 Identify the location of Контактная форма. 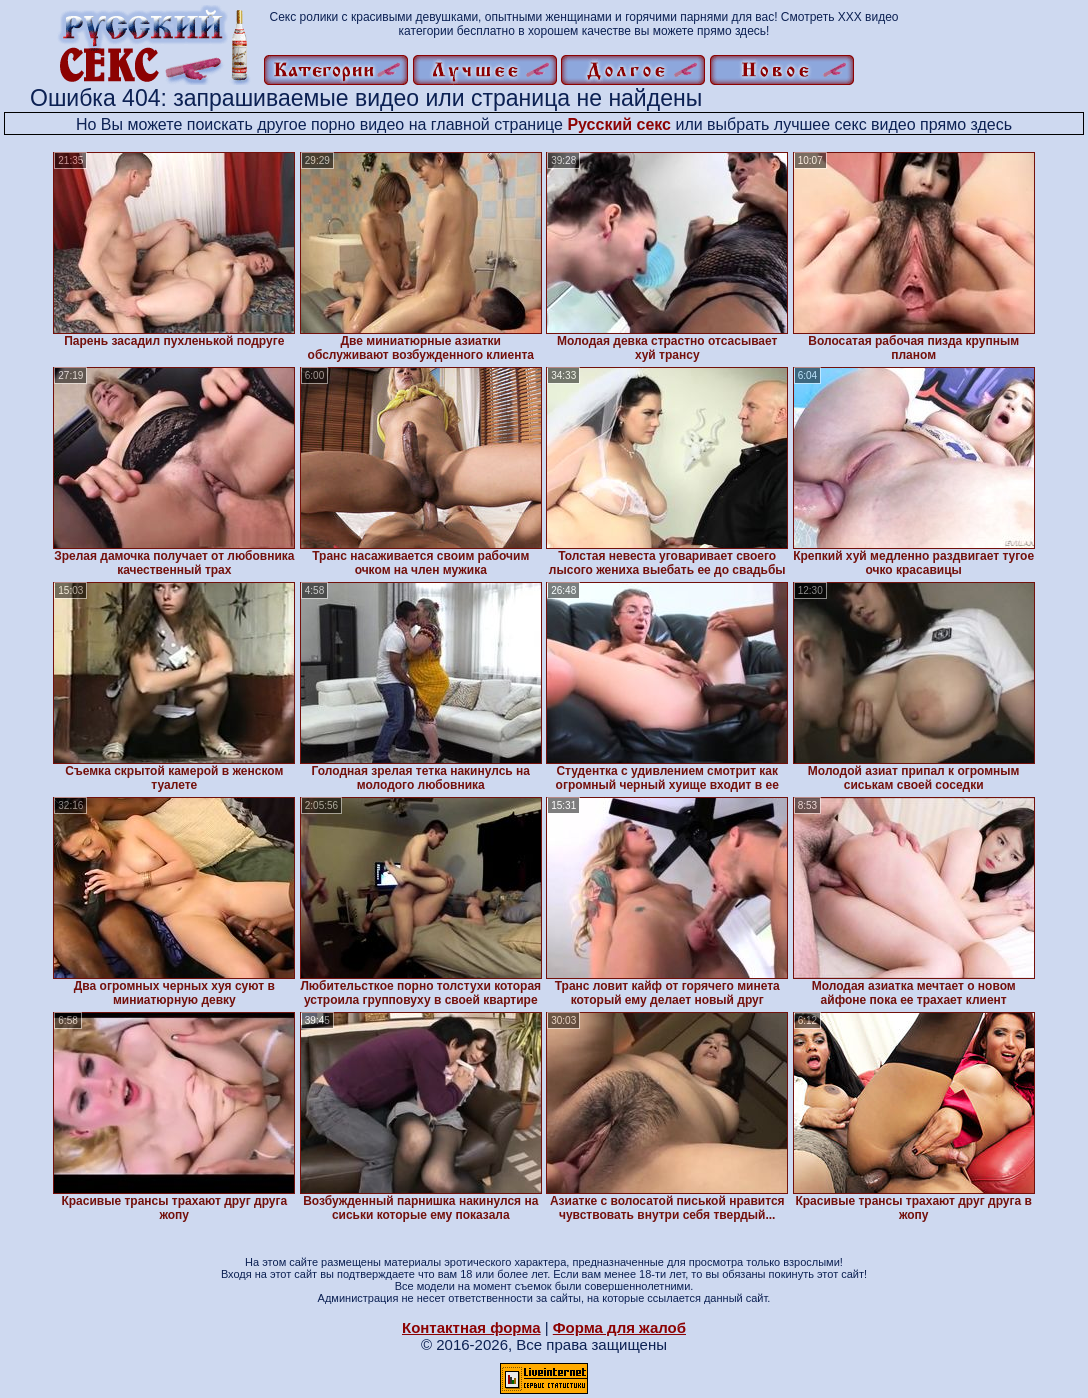
(471, 1327).